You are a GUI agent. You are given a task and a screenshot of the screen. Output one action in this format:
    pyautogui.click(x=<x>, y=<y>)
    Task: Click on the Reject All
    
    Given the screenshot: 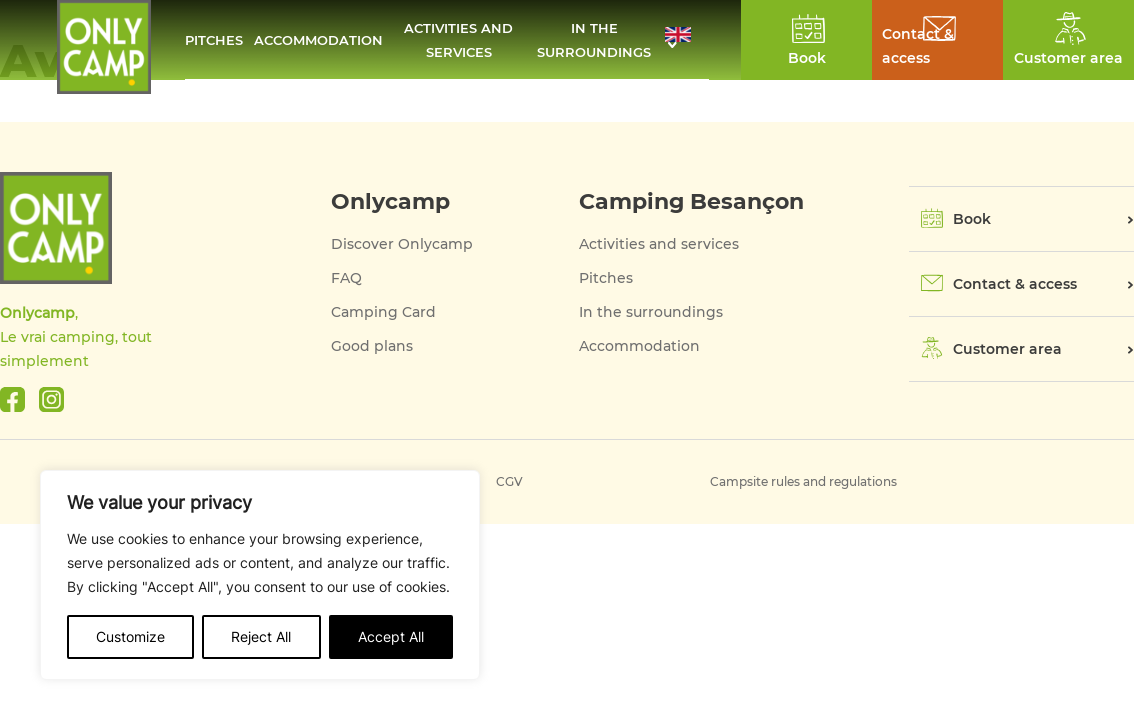 What is the action you would take?
    pyautogui.click(x=261, y=636)
    